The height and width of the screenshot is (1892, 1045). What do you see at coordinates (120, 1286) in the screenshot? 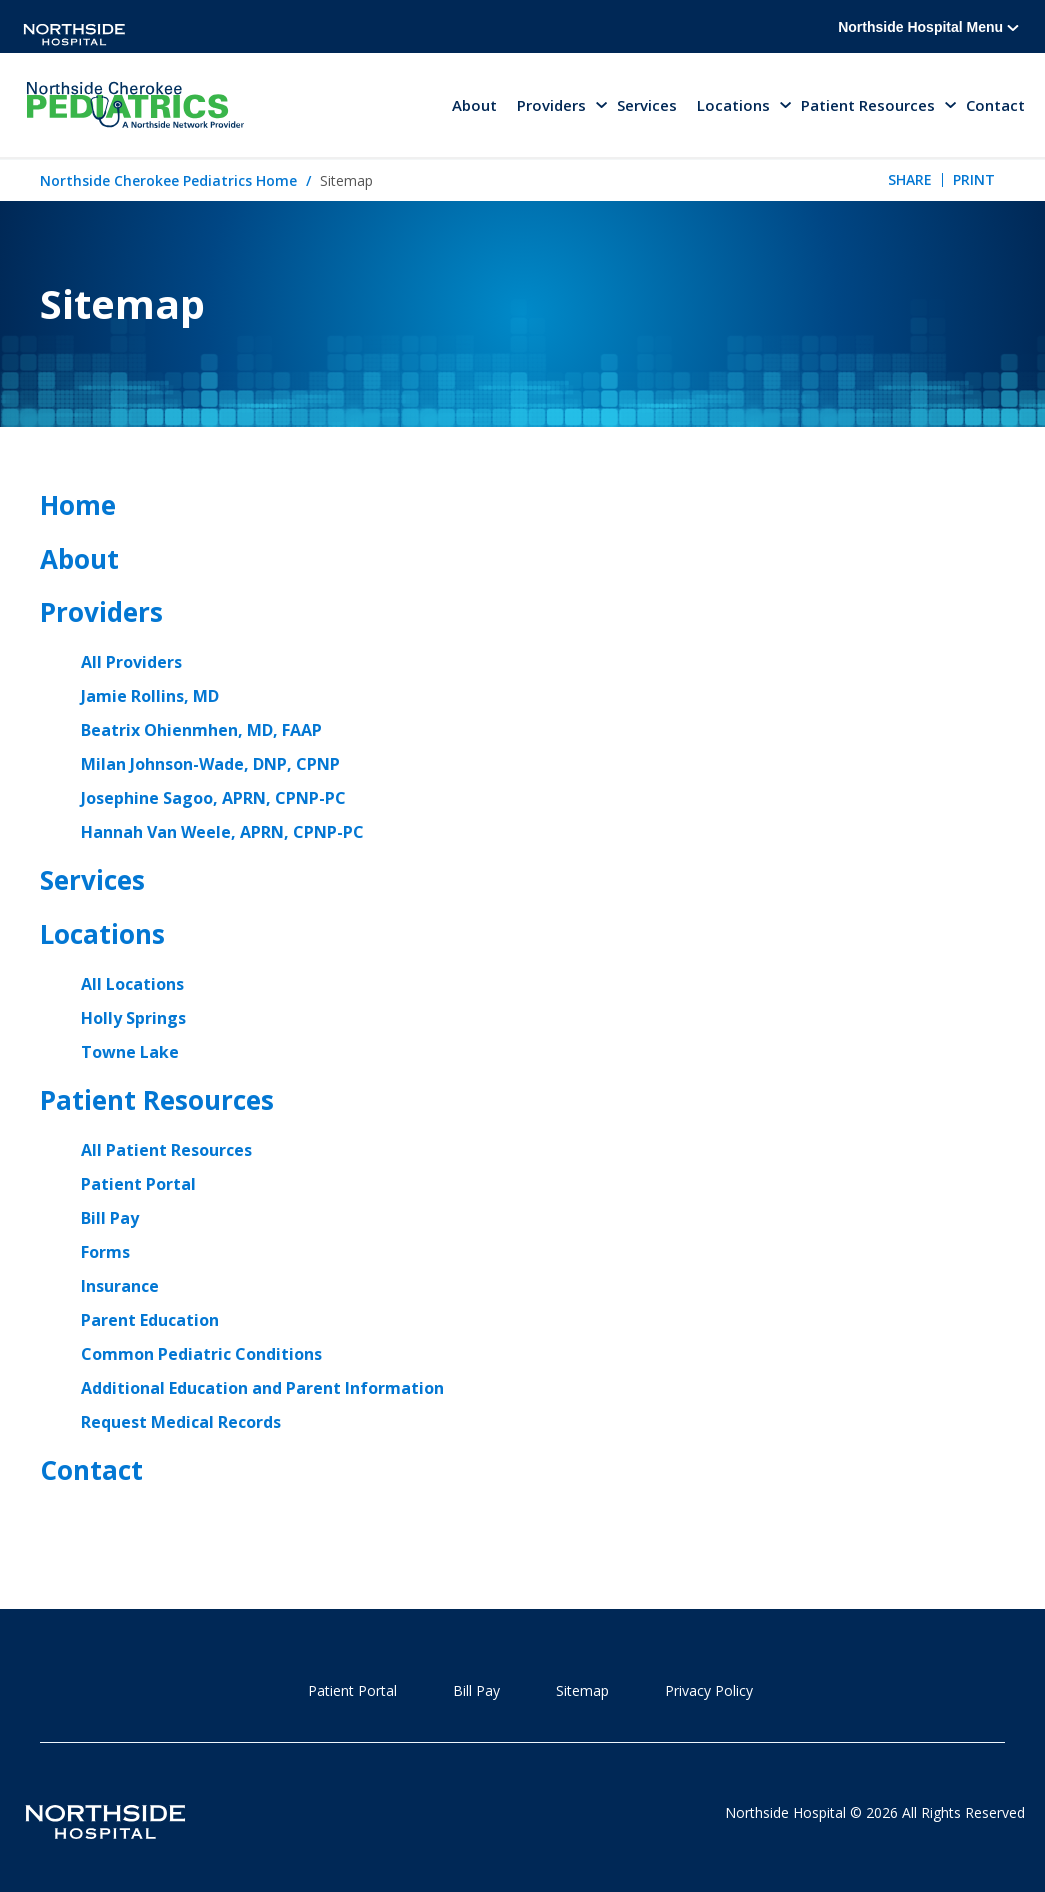
I see `Insurance` at bounding box center [120, 1286].